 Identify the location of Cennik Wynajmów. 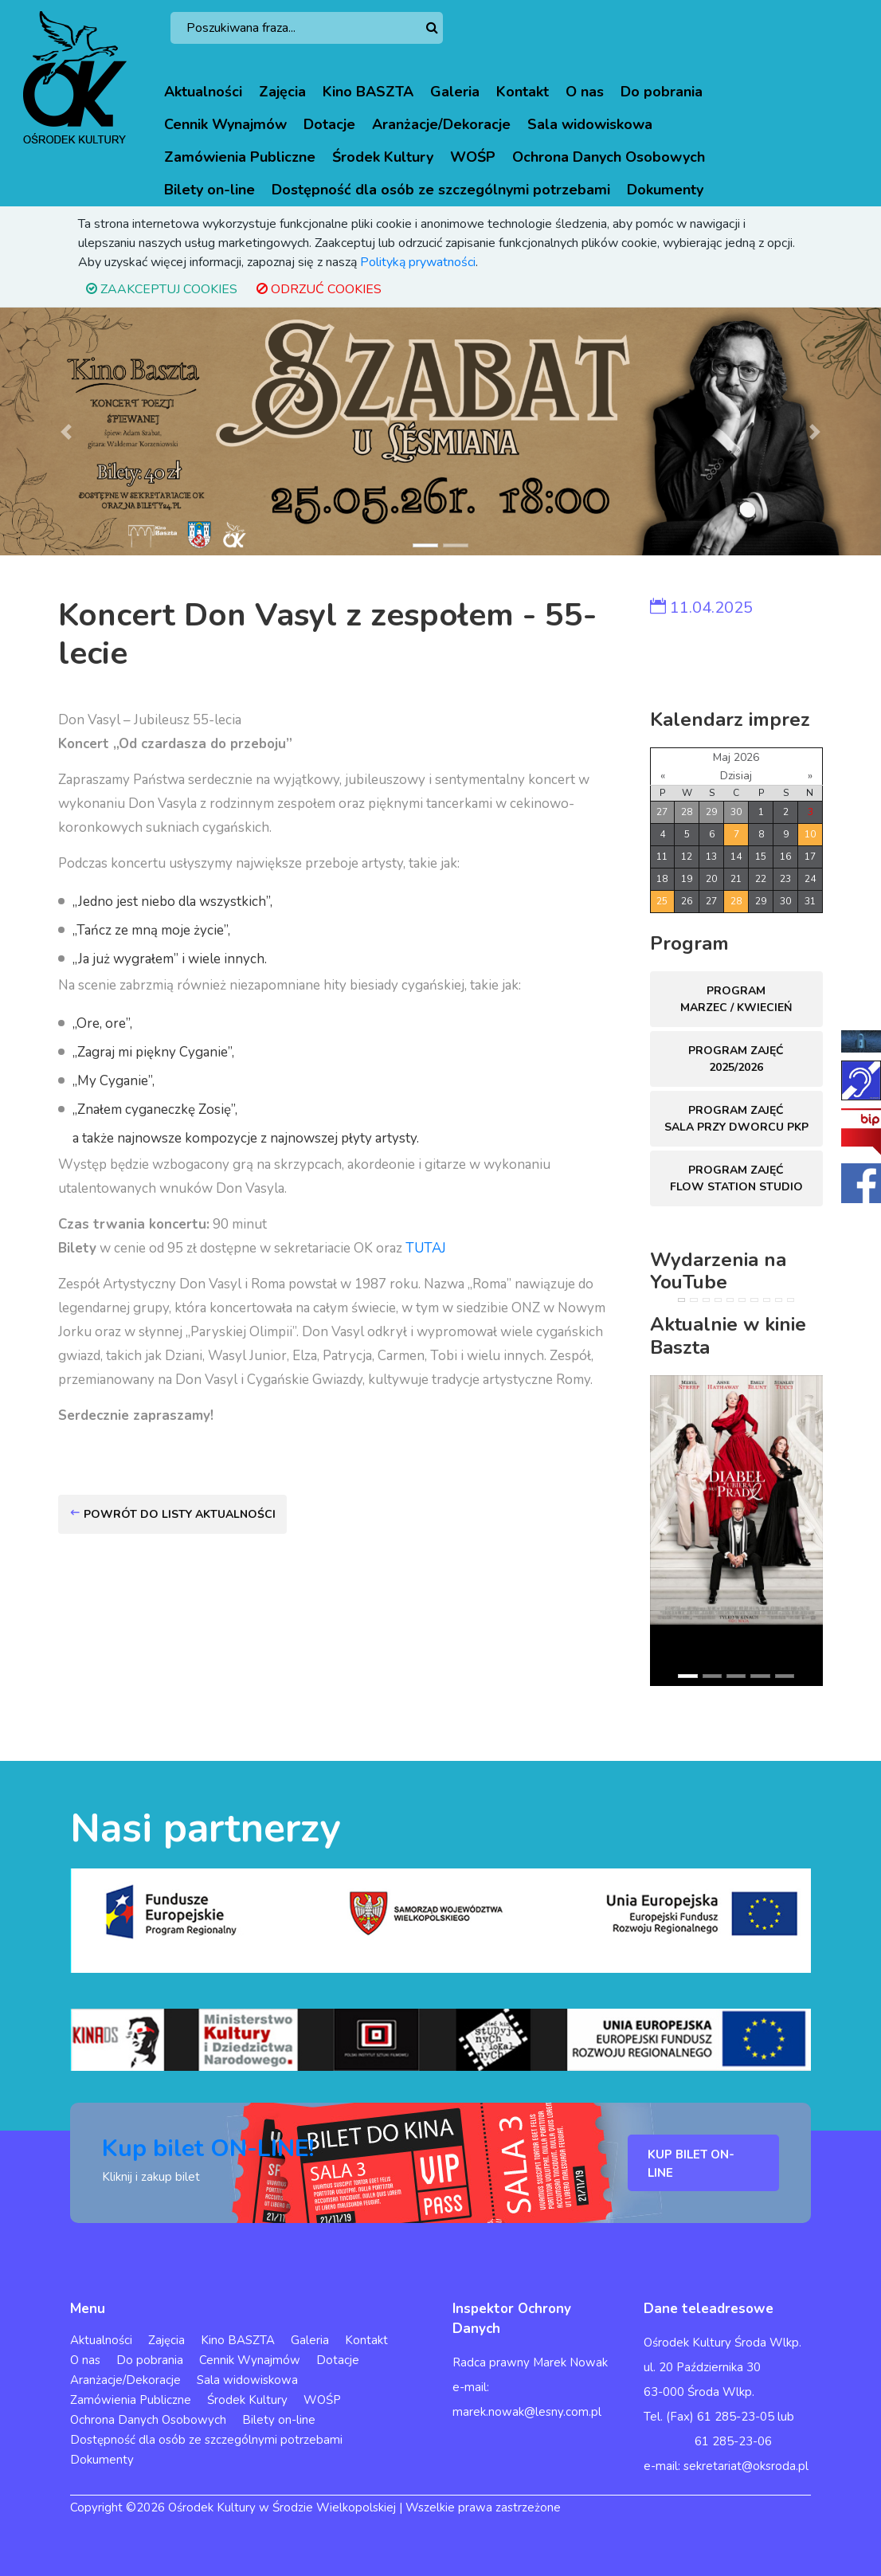
(225, 124).